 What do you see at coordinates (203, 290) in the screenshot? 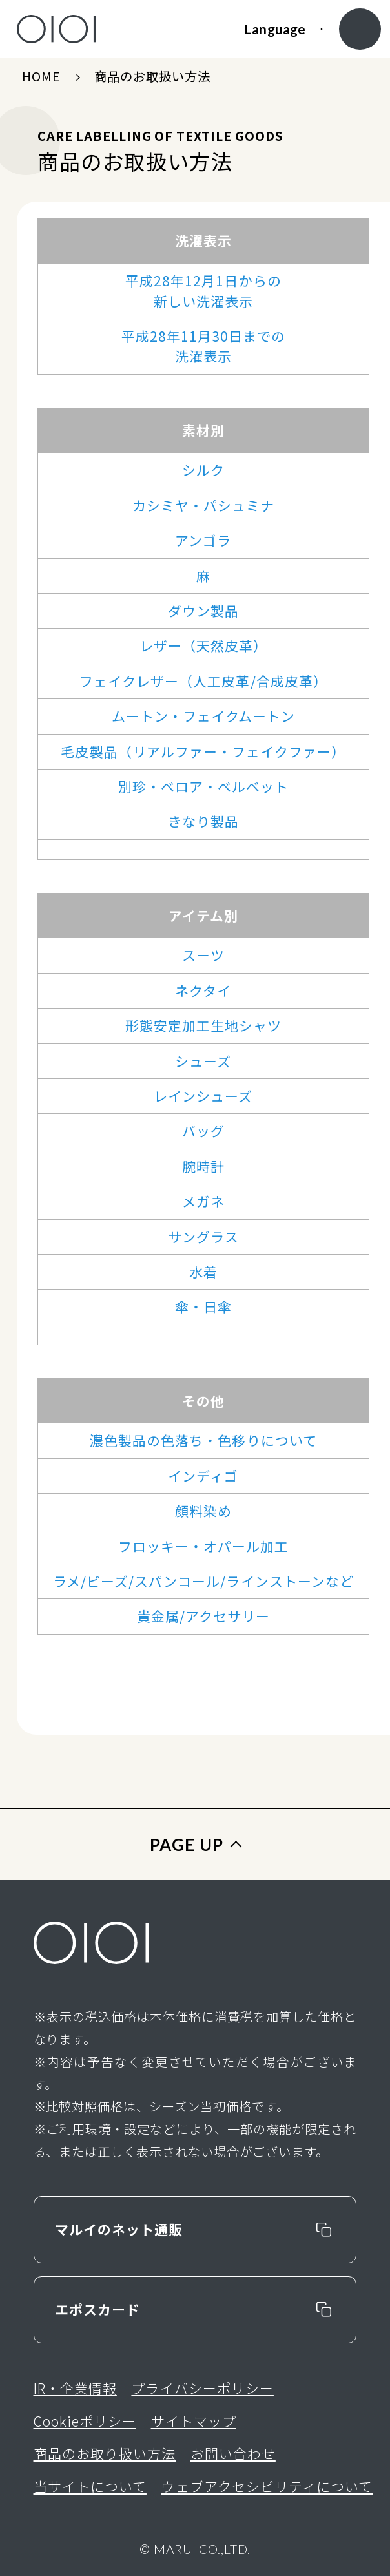
I see `平成28年12月1日からの新しい洗濯表示` at bounding box center [203, 290].